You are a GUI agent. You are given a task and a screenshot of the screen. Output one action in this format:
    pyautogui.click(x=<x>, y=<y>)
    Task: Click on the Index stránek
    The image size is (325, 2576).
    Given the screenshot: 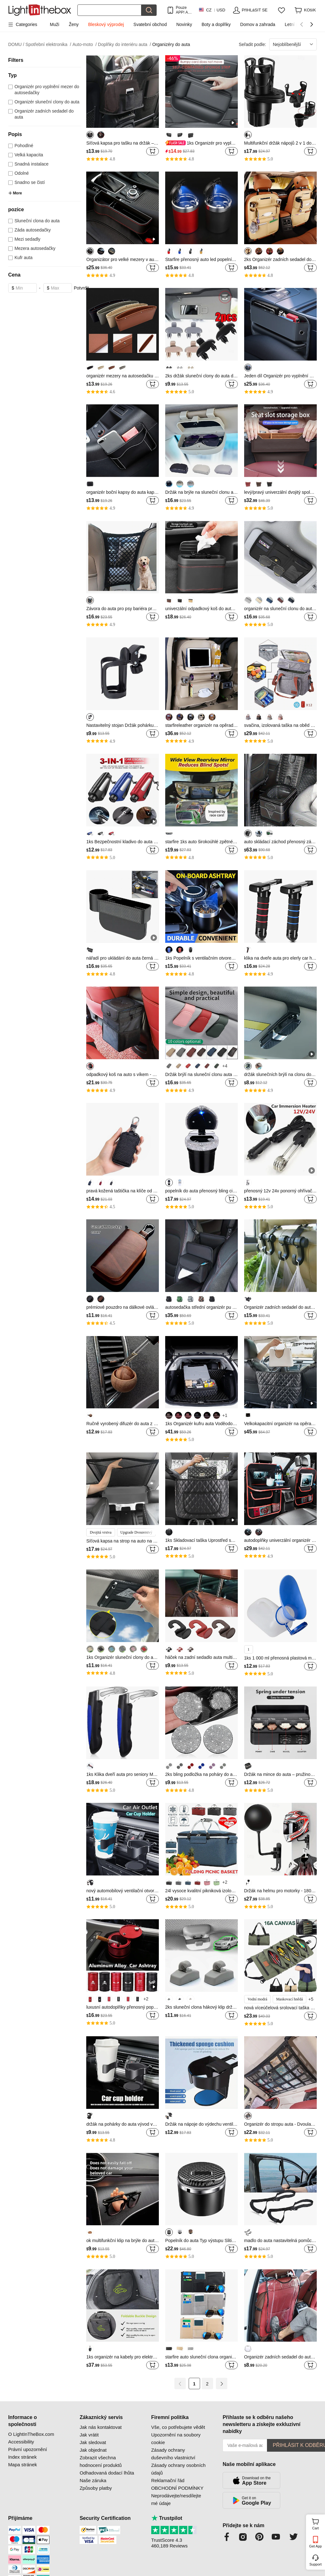 What is the action you would take?
    pyautogui.click(x=22, y=2457)
    